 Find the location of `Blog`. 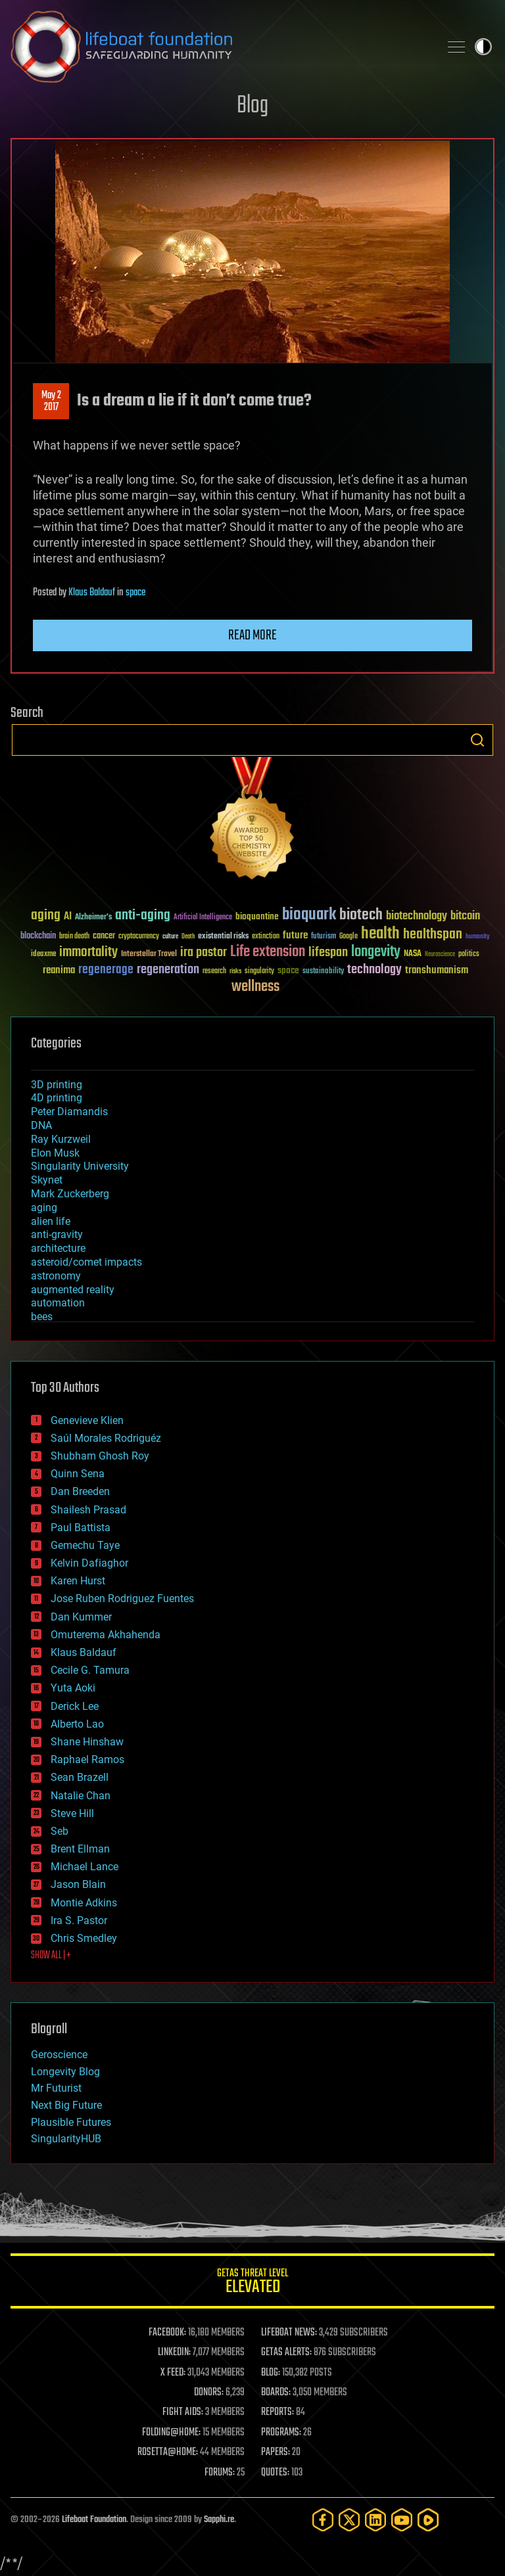

Blog is located at coordinates (252, 106).